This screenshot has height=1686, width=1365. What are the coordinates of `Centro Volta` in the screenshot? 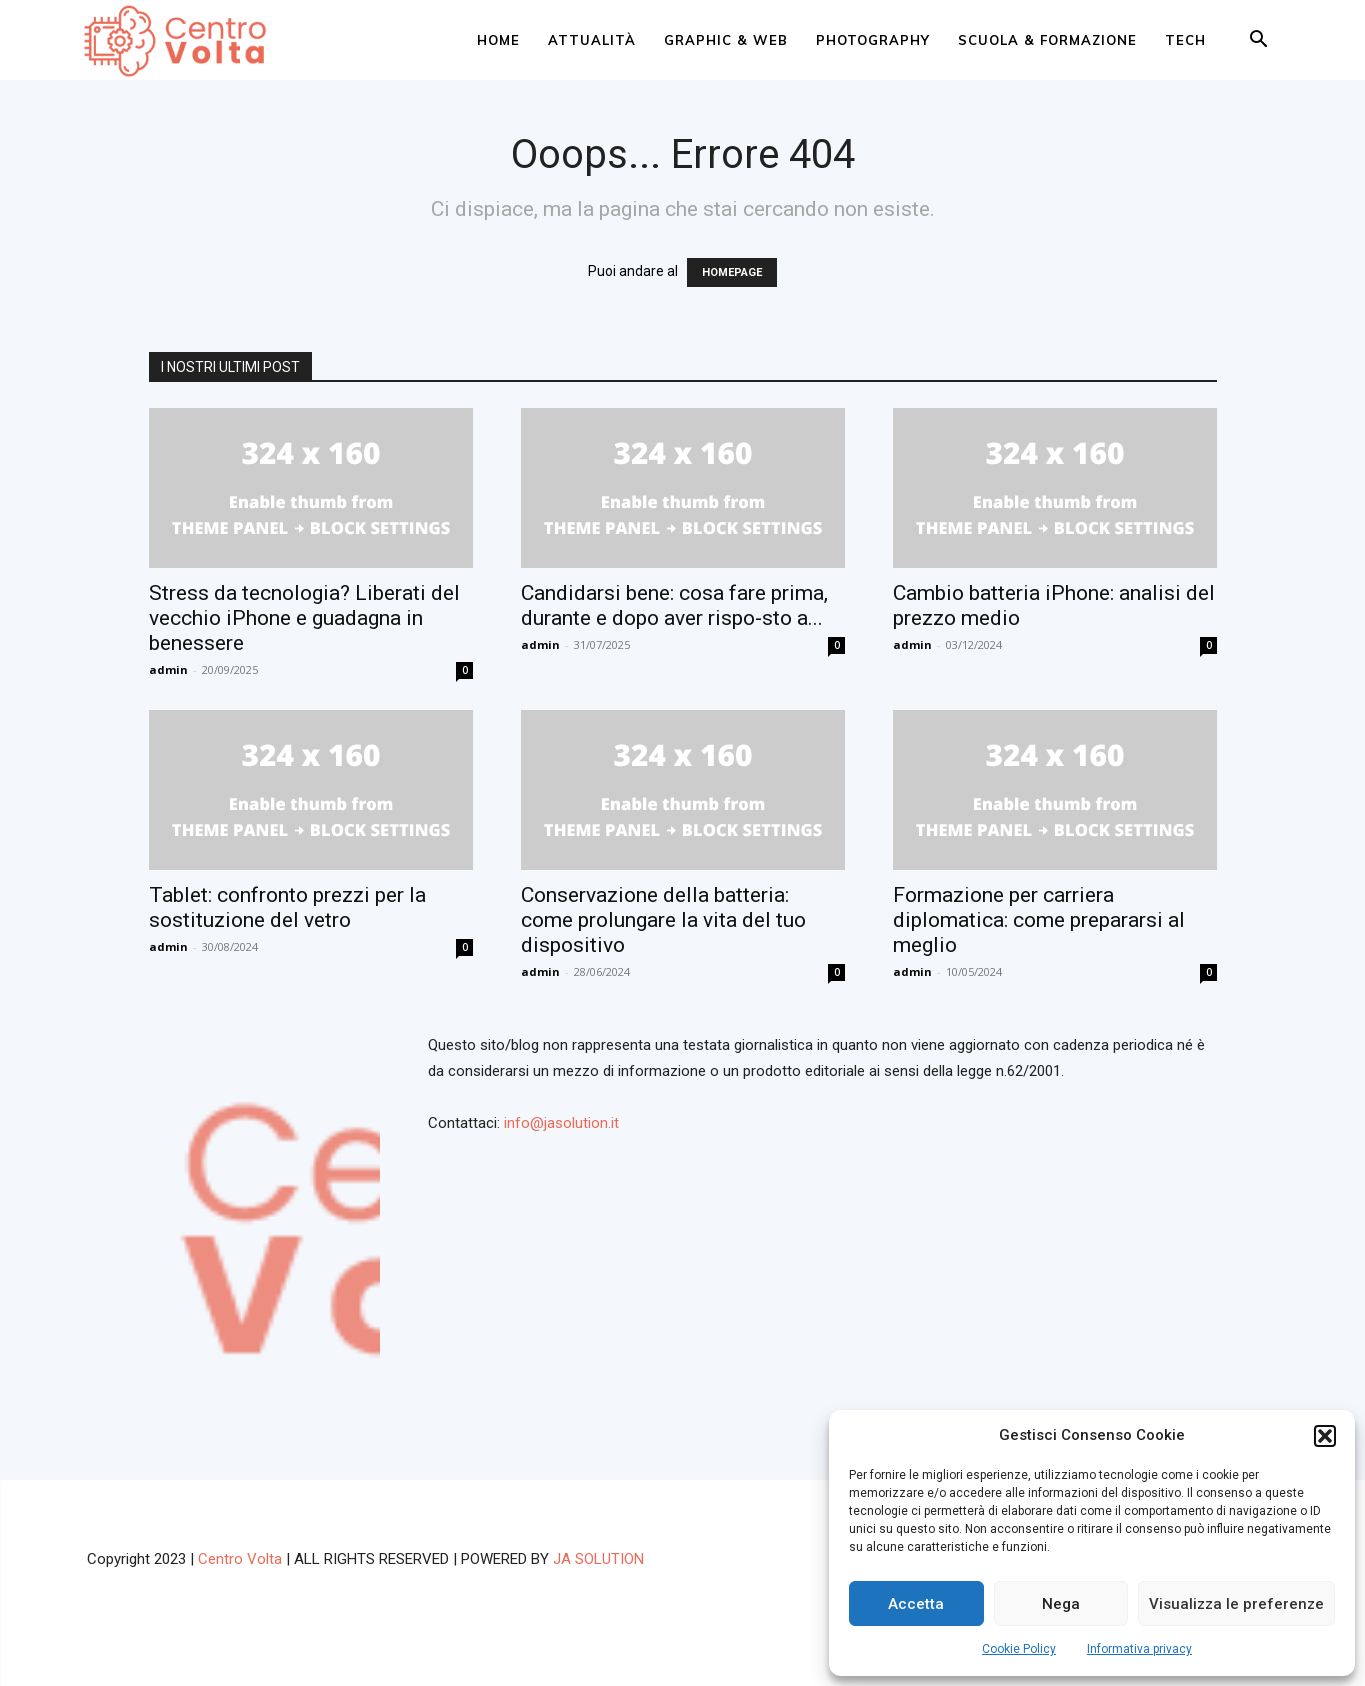 It's located at (240, 1559).